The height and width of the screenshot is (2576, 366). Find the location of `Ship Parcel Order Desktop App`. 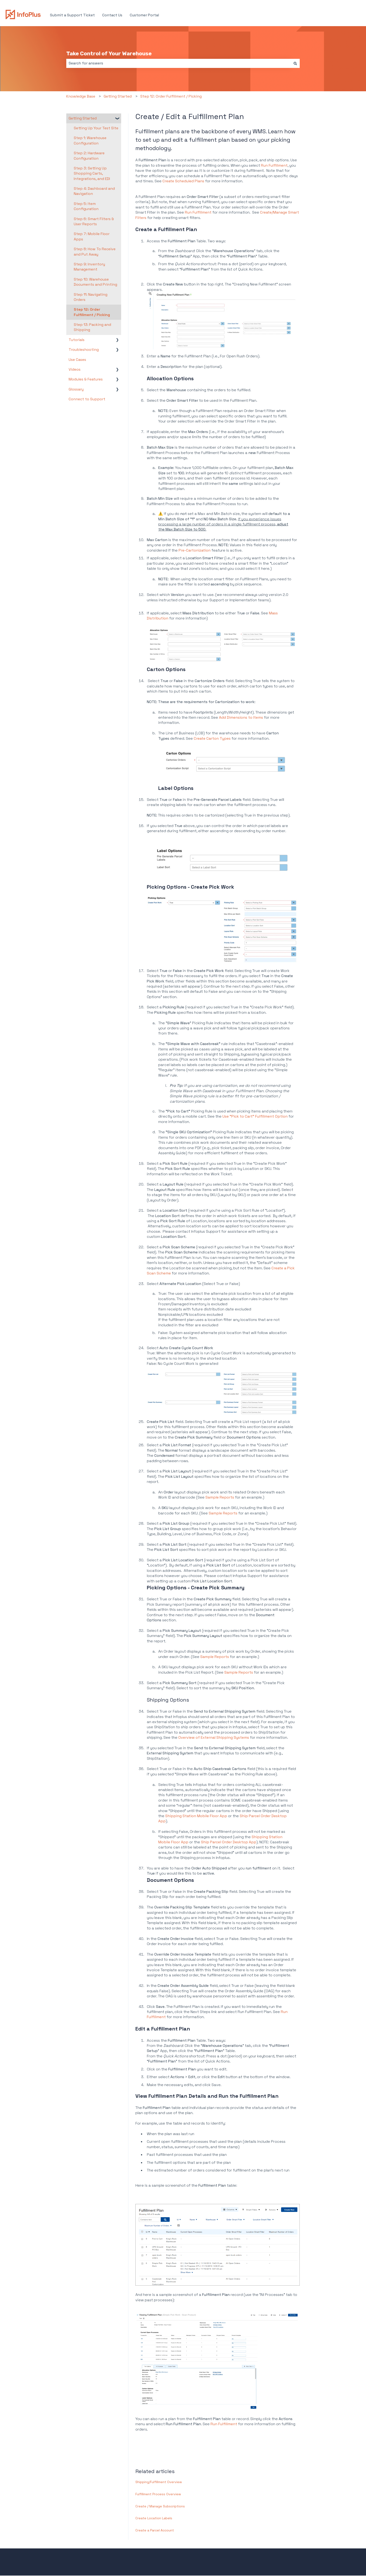

Ship Parcel Order Desktop App is located at coordinates (228, 1842).